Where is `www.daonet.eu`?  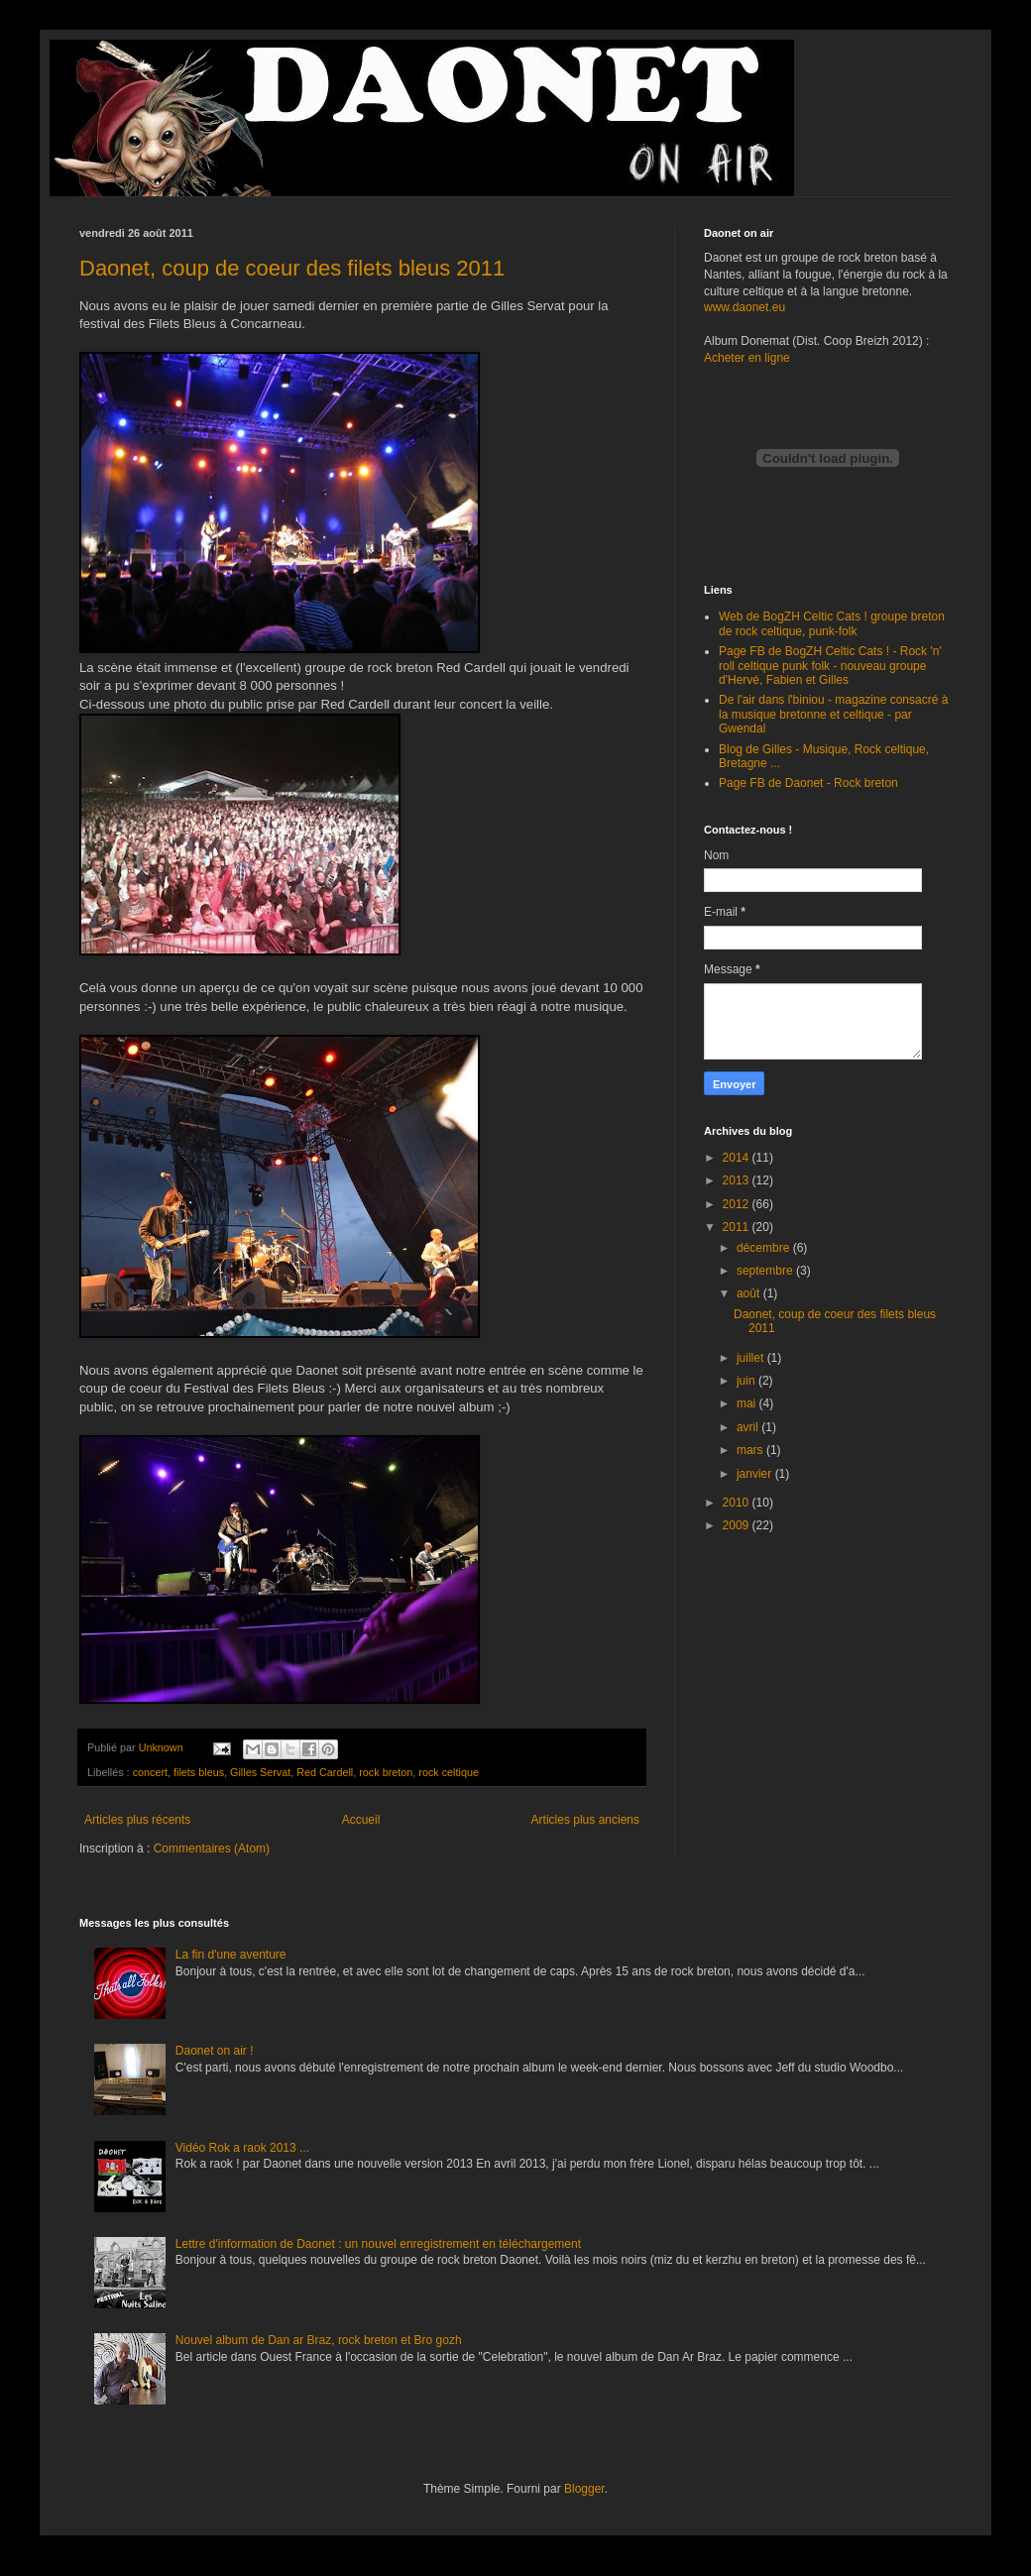
www.daonet.eu is located at coordinates (744, 307).